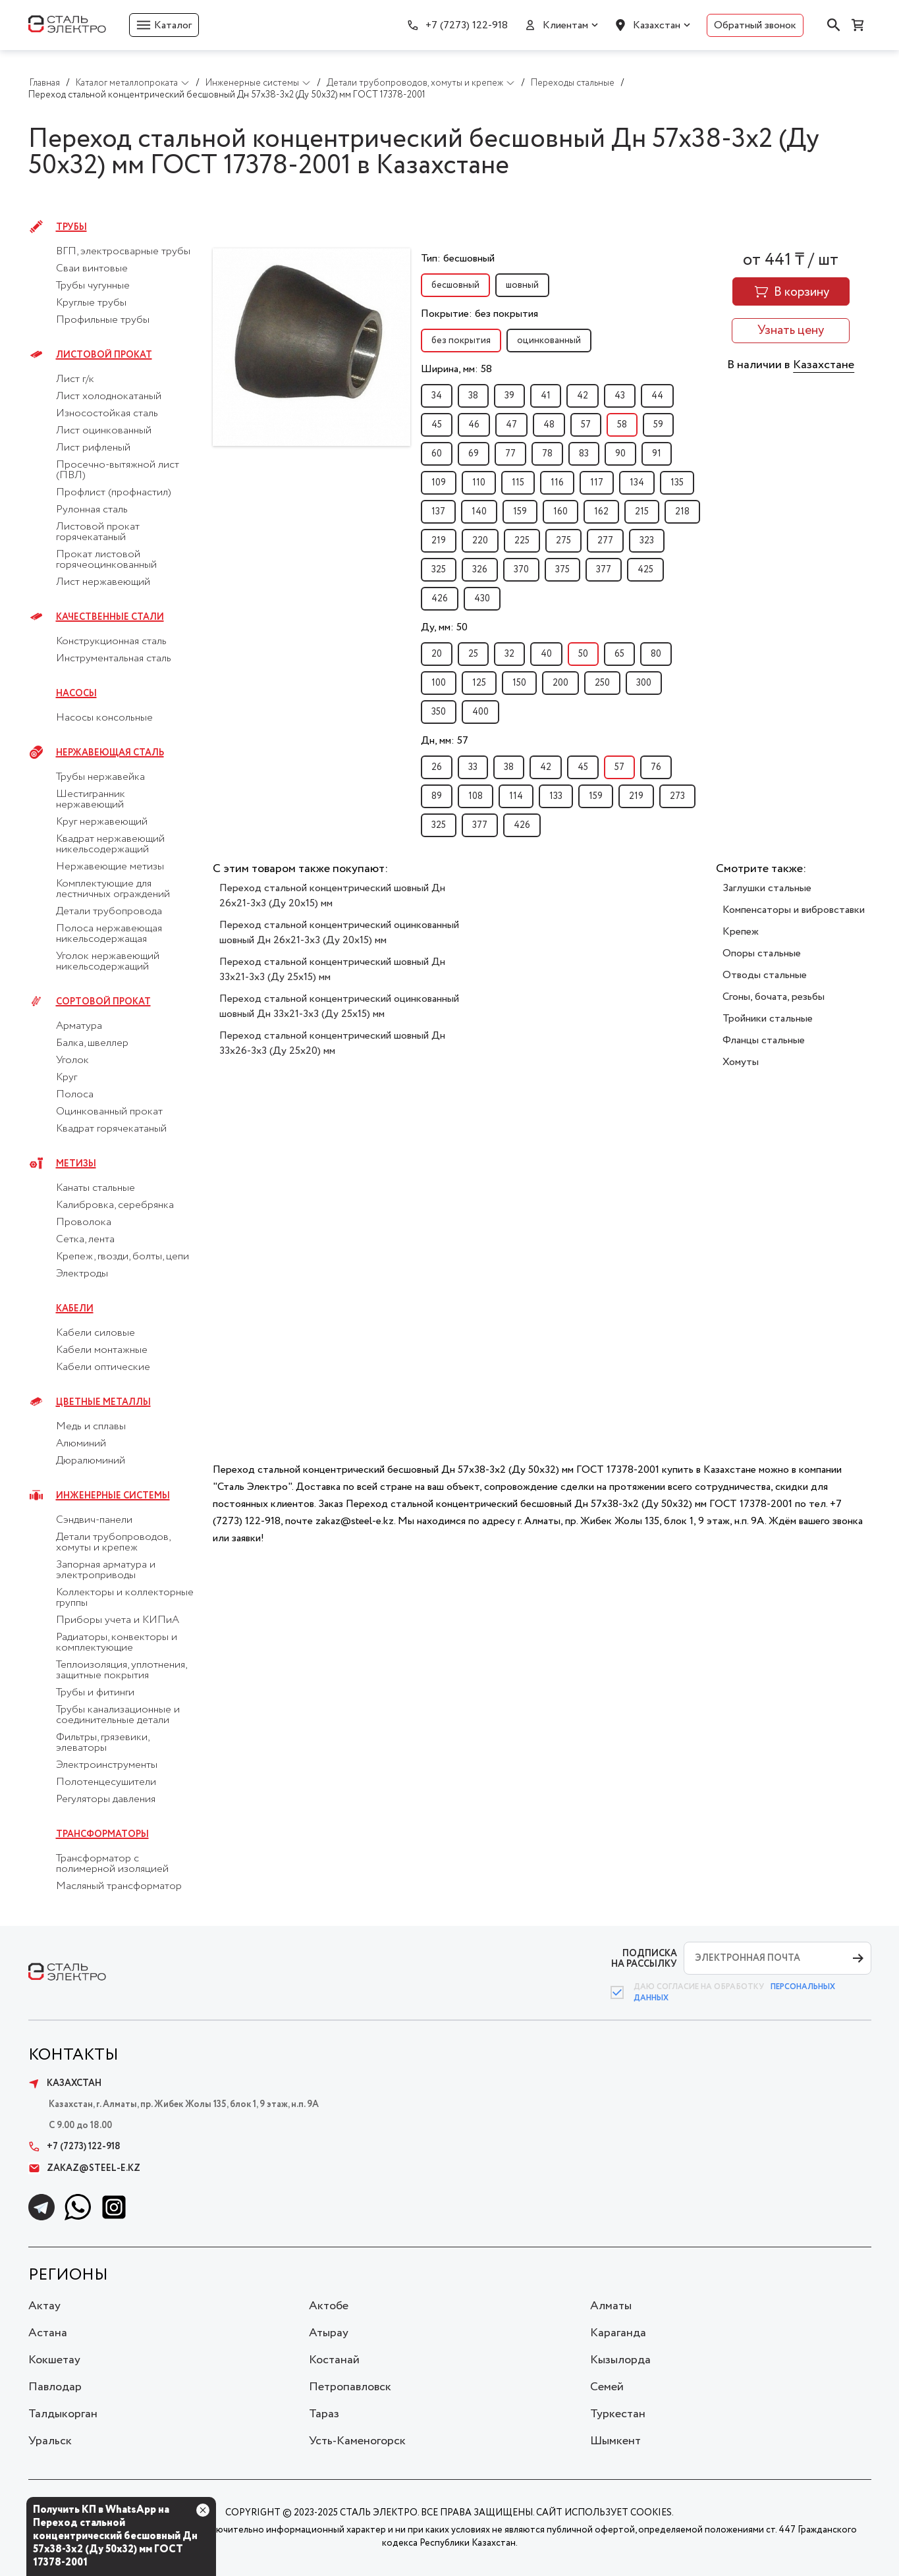 Image resolution: width=899 pixels, height=2576 pixels. Describe the element at coordinates (102, 1742) in the screenshot. I see `Фильтры, грязевики, элеваторы` at that location.